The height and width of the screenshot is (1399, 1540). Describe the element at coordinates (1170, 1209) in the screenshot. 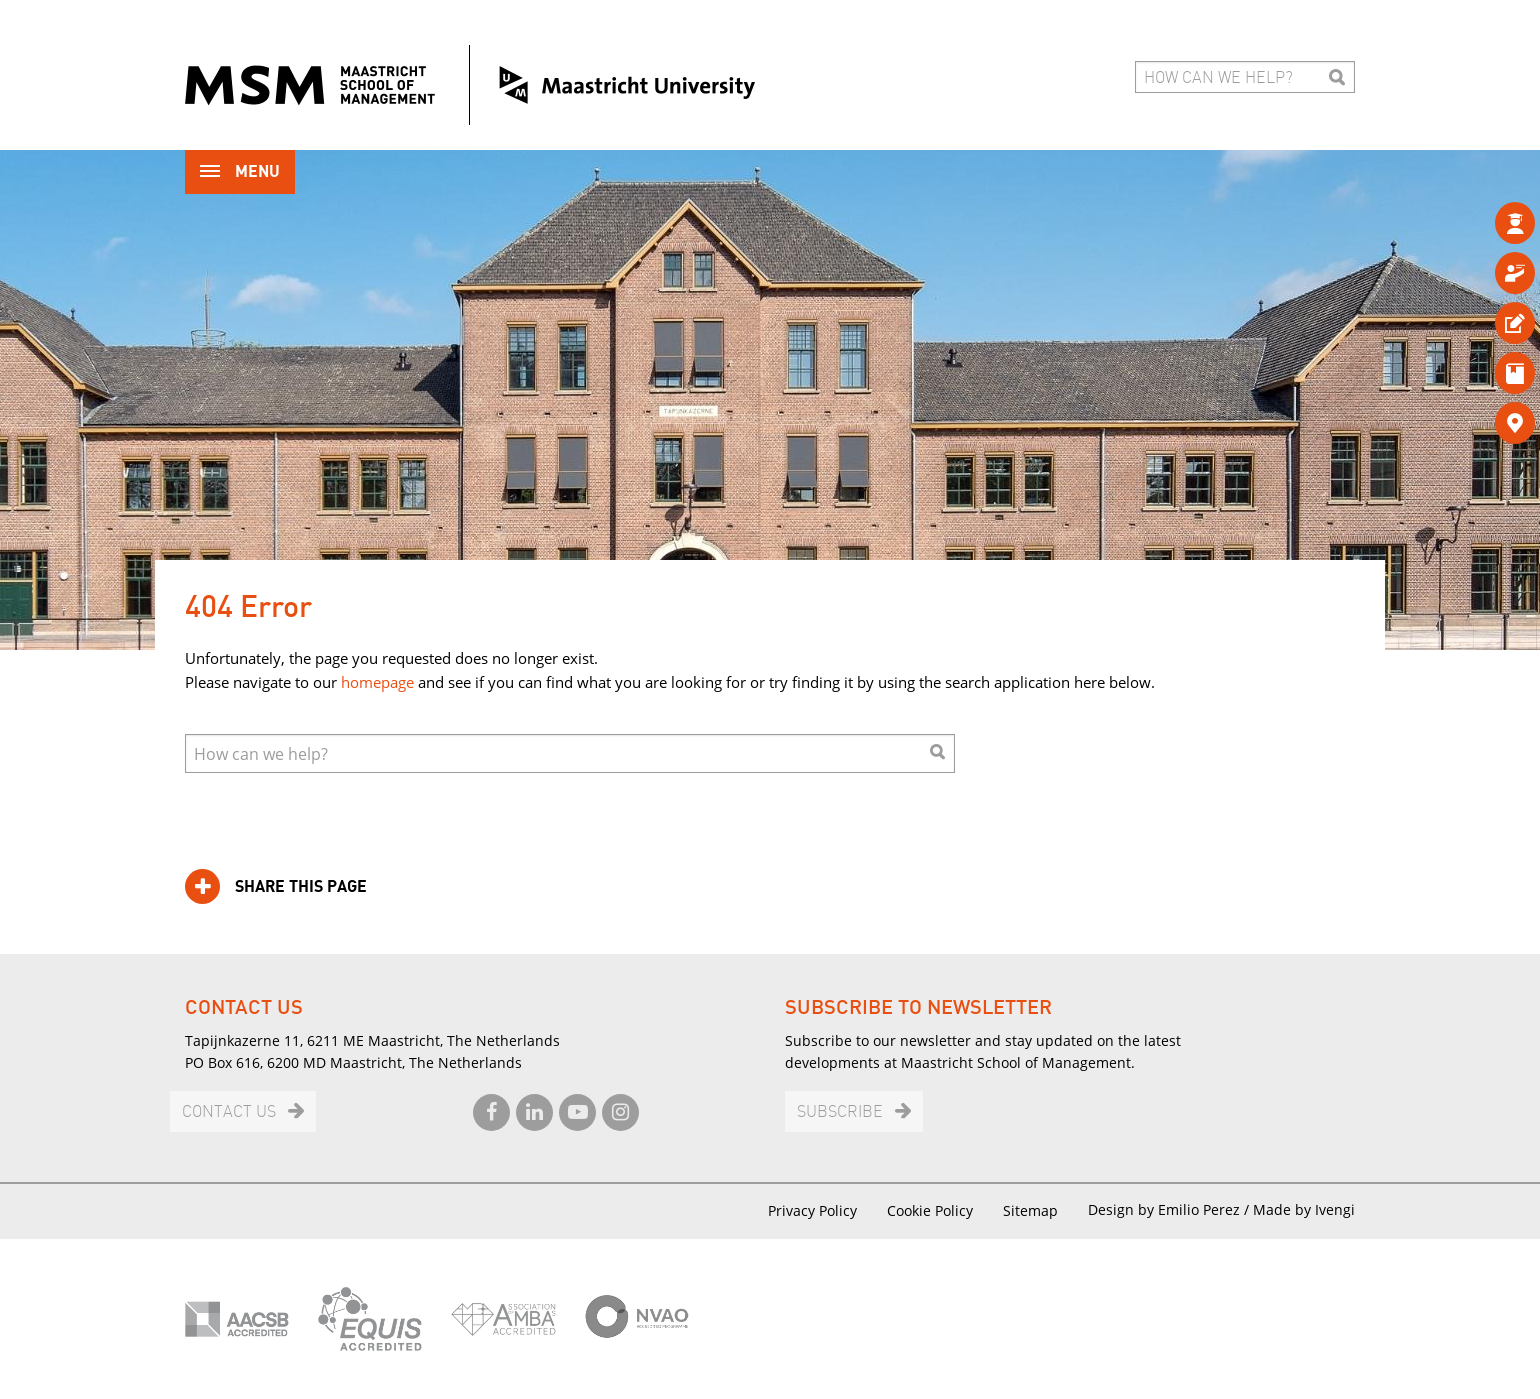

I see `Design by Emilio Perez /` at that location.